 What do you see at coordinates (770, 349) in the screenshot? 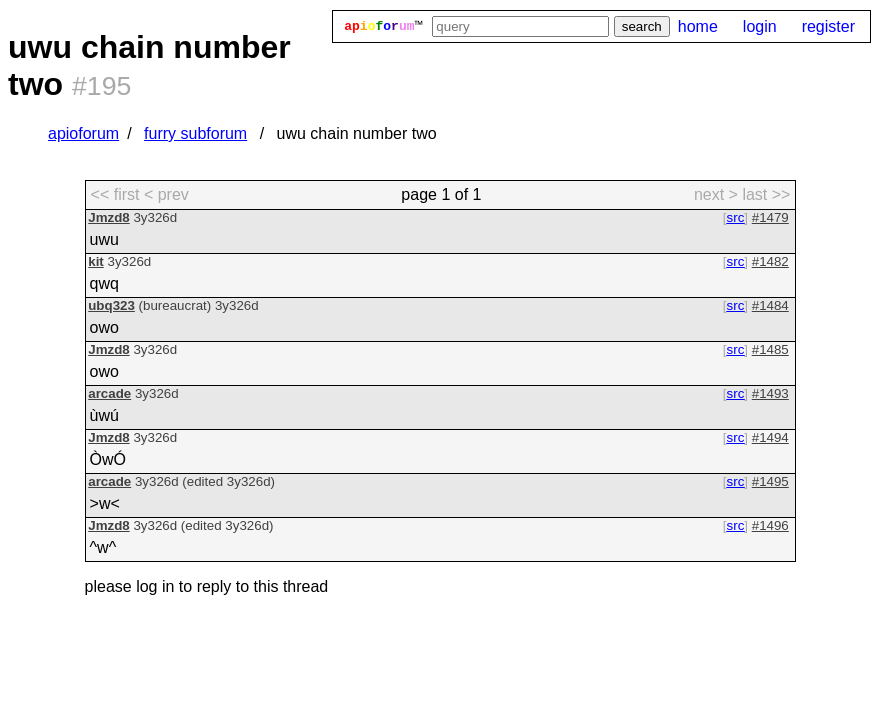
I see `#1485` at bounding box center [770, 349].